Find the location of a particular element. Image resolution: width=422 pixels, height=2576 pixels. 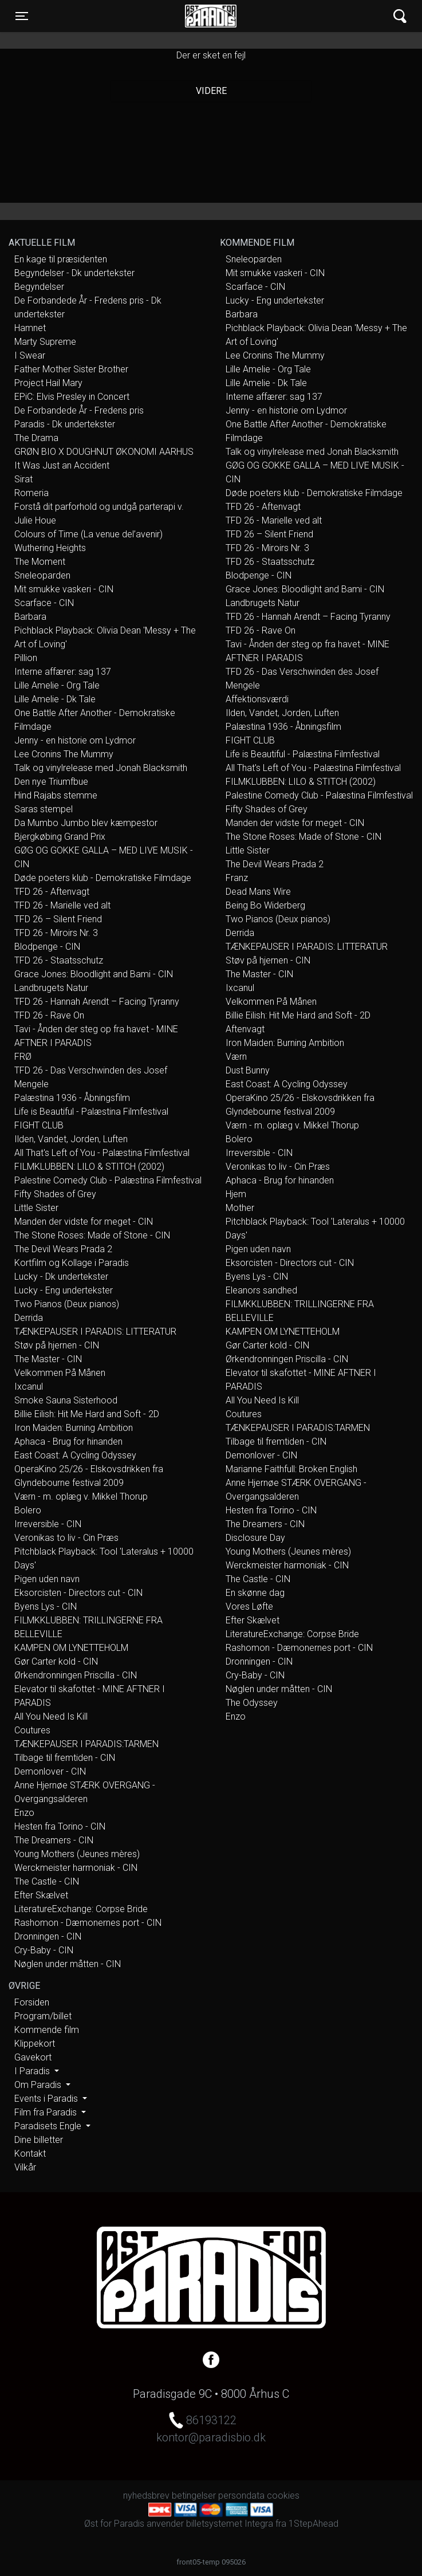

1StepAhead is located at coordinates (313, 2523).